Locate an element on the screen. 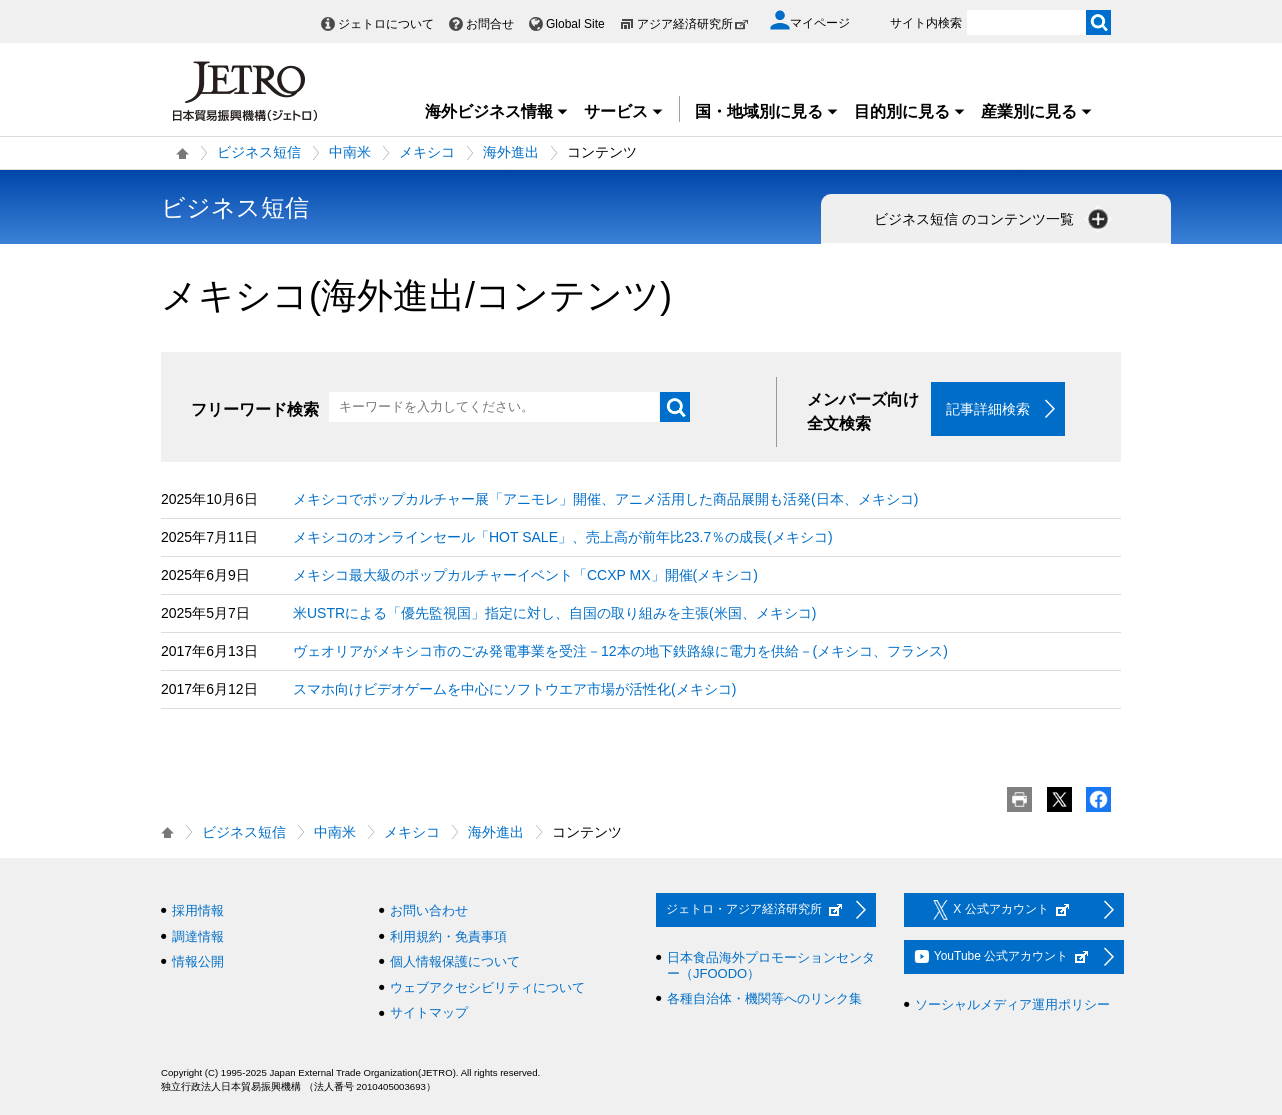 The image size is (1282, 1115). ジェトロについて is located at coordinates (386, 24).